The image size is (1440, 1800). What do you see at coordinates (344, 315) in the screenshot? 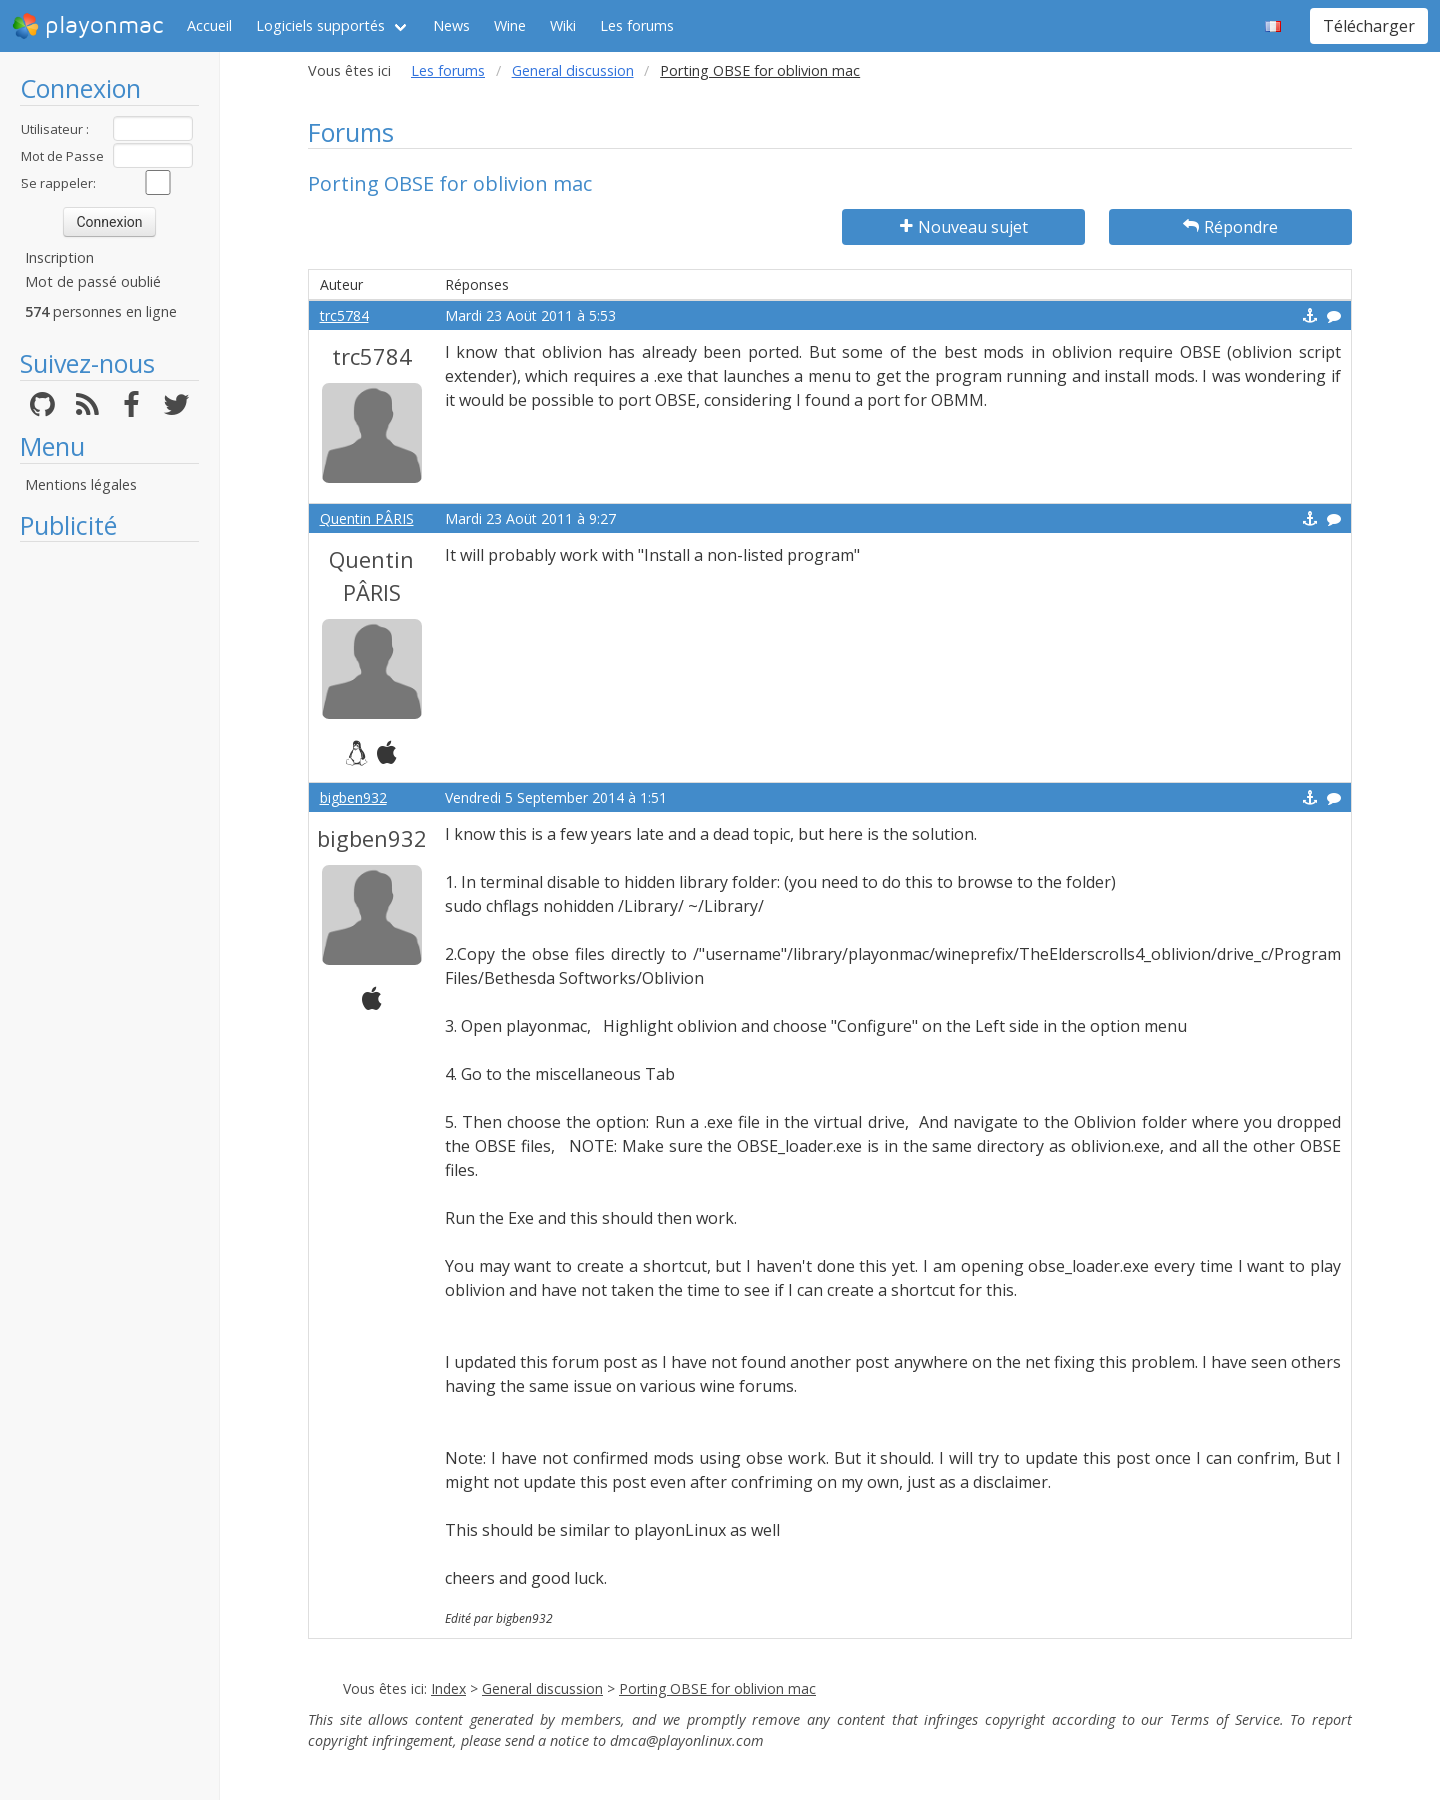
I see `trc5784` at bounding box center [344, 315].